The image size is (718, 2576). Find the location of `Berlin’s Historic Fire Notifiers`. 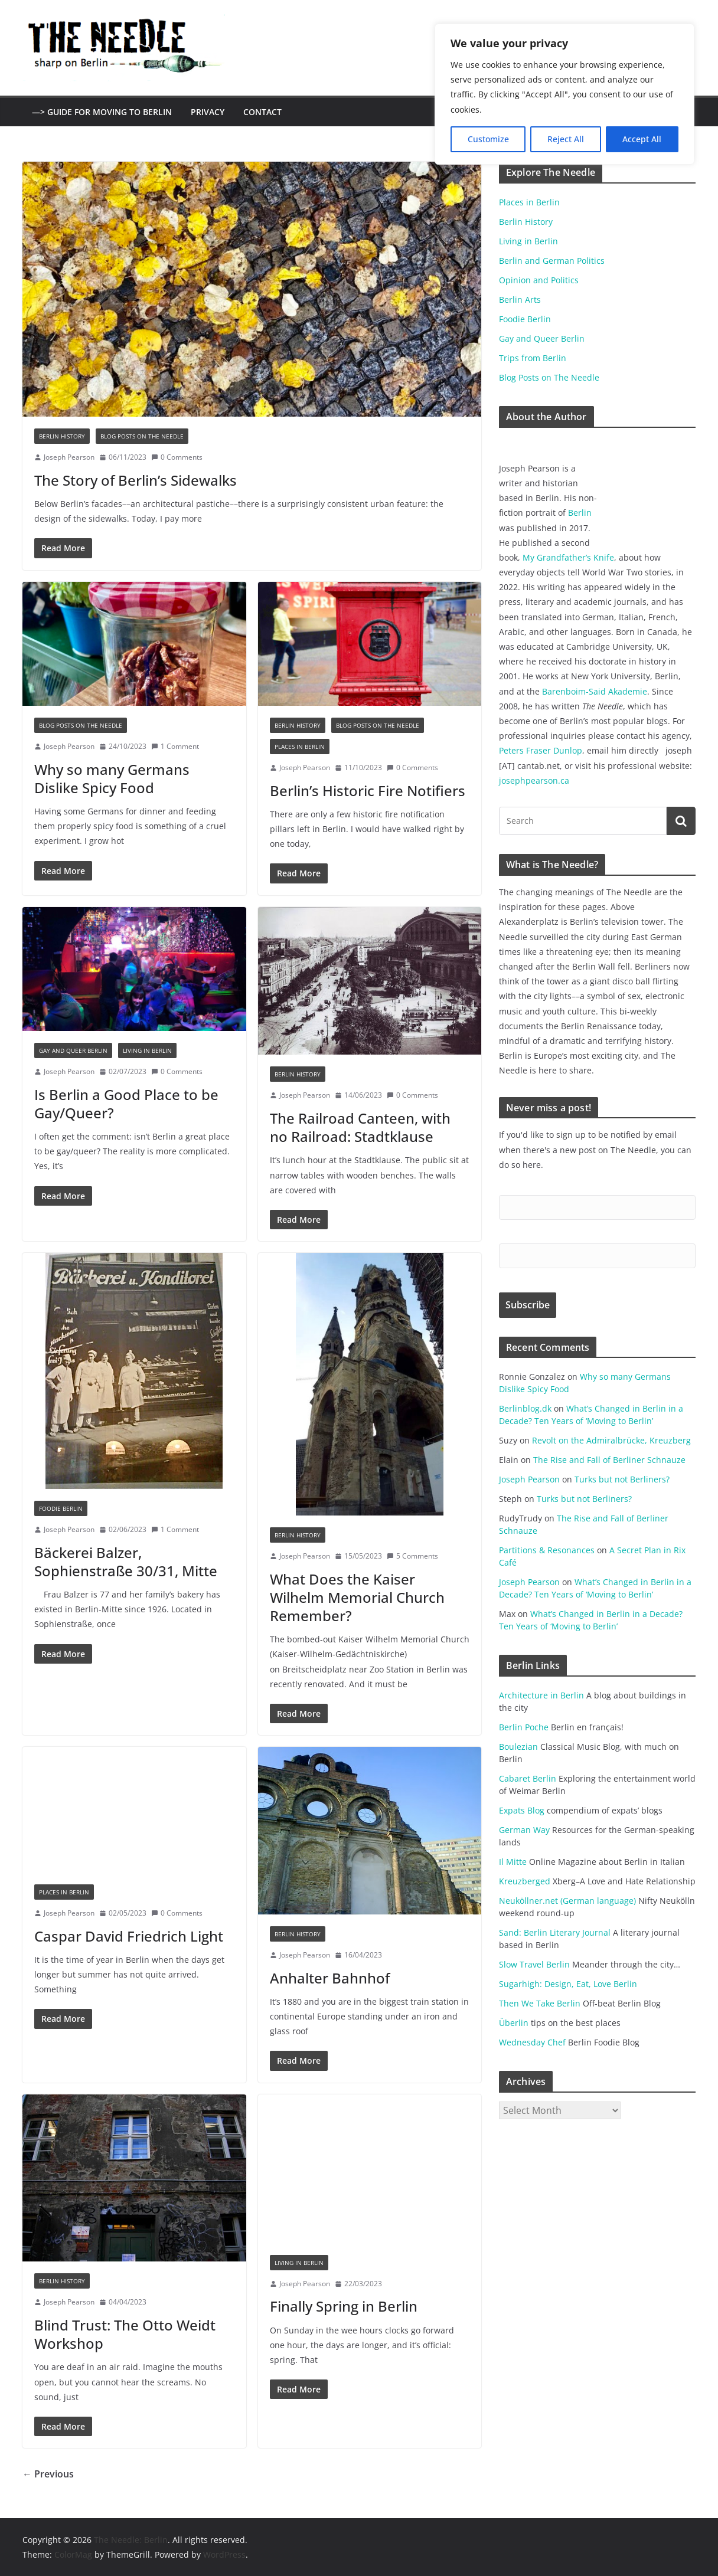

Berlin’s Historic Fire Notifiers is located at coordinates (367, 790).